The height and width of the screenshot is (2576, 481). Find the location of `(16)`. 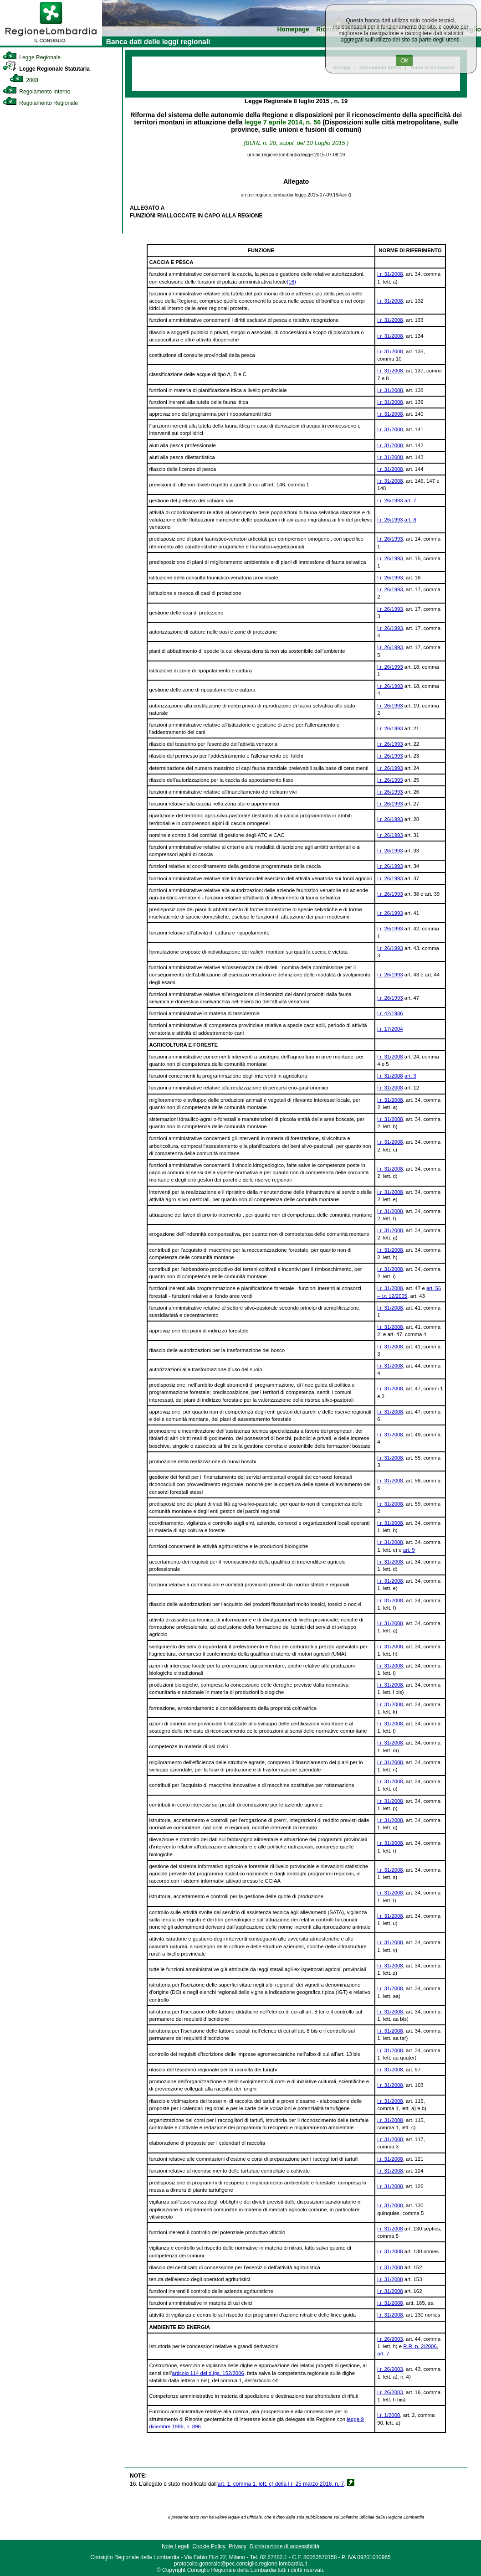

(16) is located at coordinates (291, 281).